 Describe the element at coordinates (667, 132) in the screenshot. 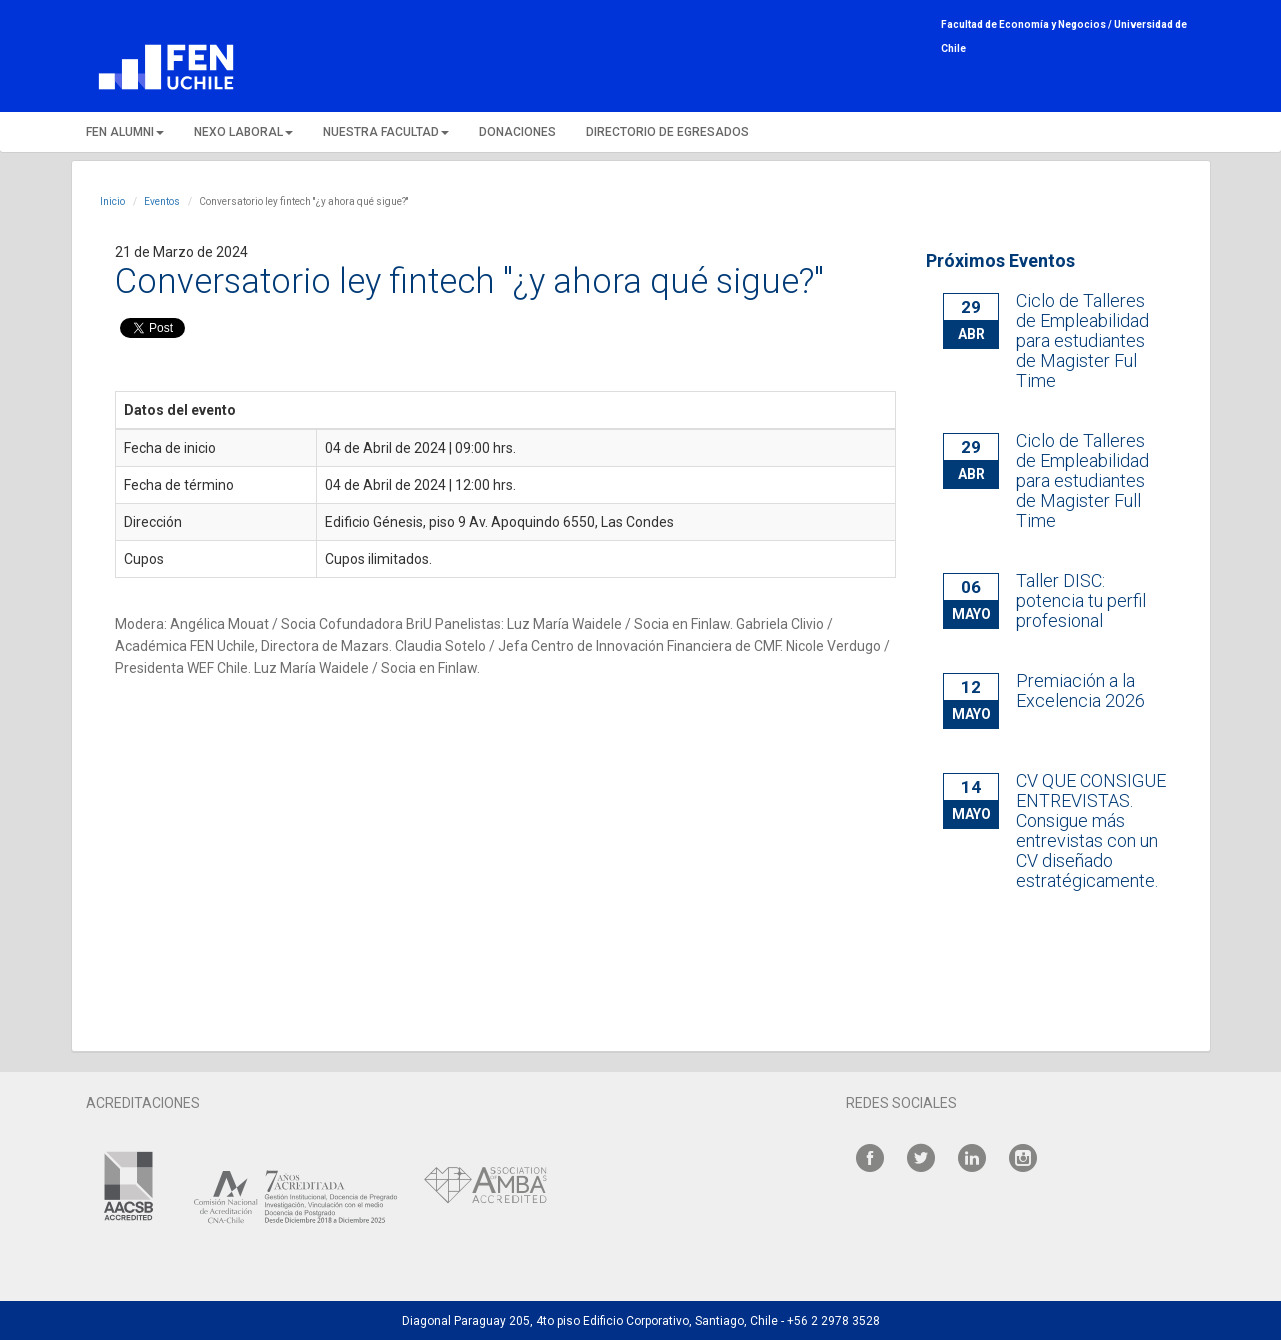

I see `DIRECTORIO DE EGRESADOS` at that location.